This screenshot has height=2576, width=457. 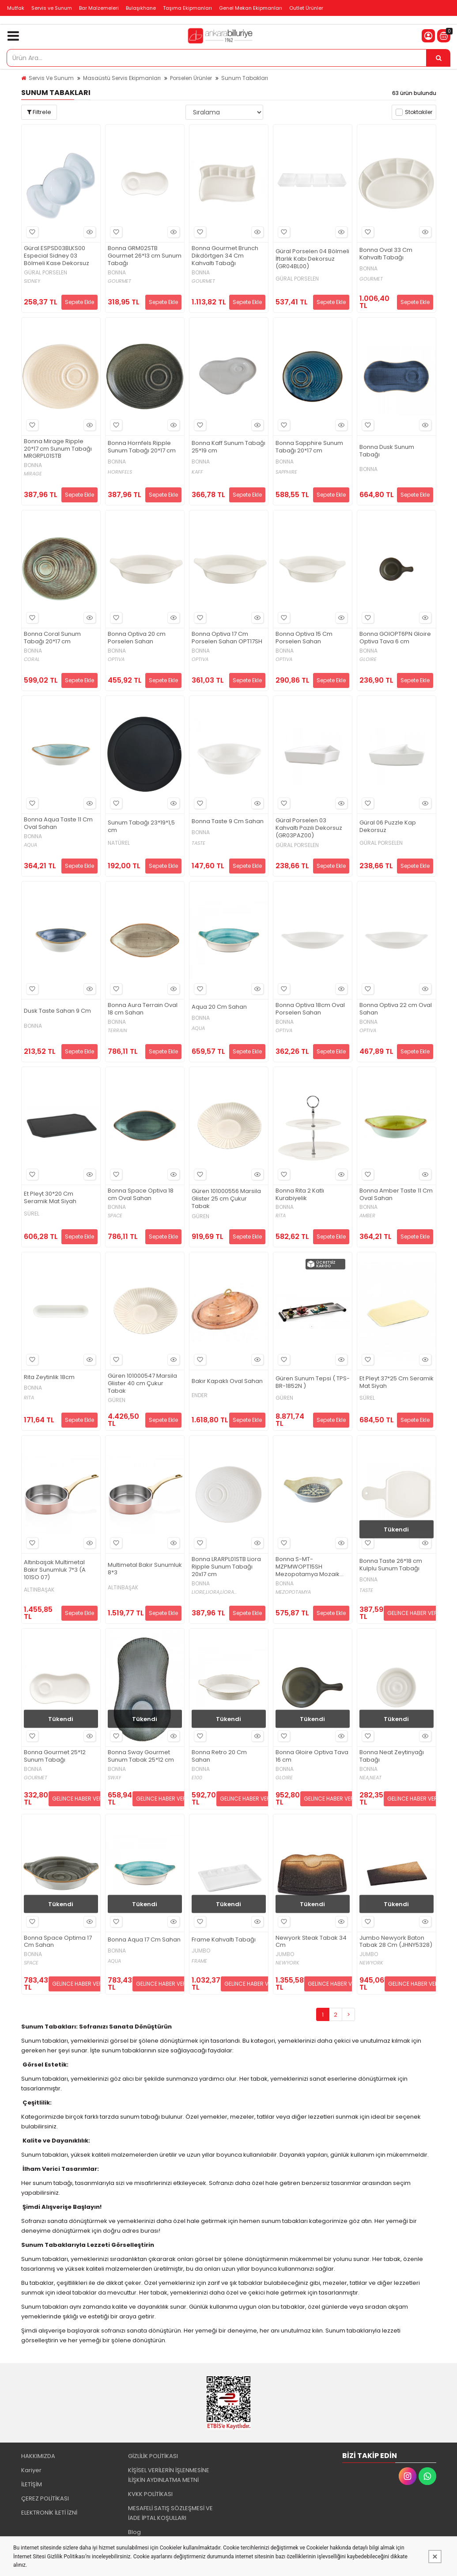 I want to click on ENDER, so click(x=200, y=1395).